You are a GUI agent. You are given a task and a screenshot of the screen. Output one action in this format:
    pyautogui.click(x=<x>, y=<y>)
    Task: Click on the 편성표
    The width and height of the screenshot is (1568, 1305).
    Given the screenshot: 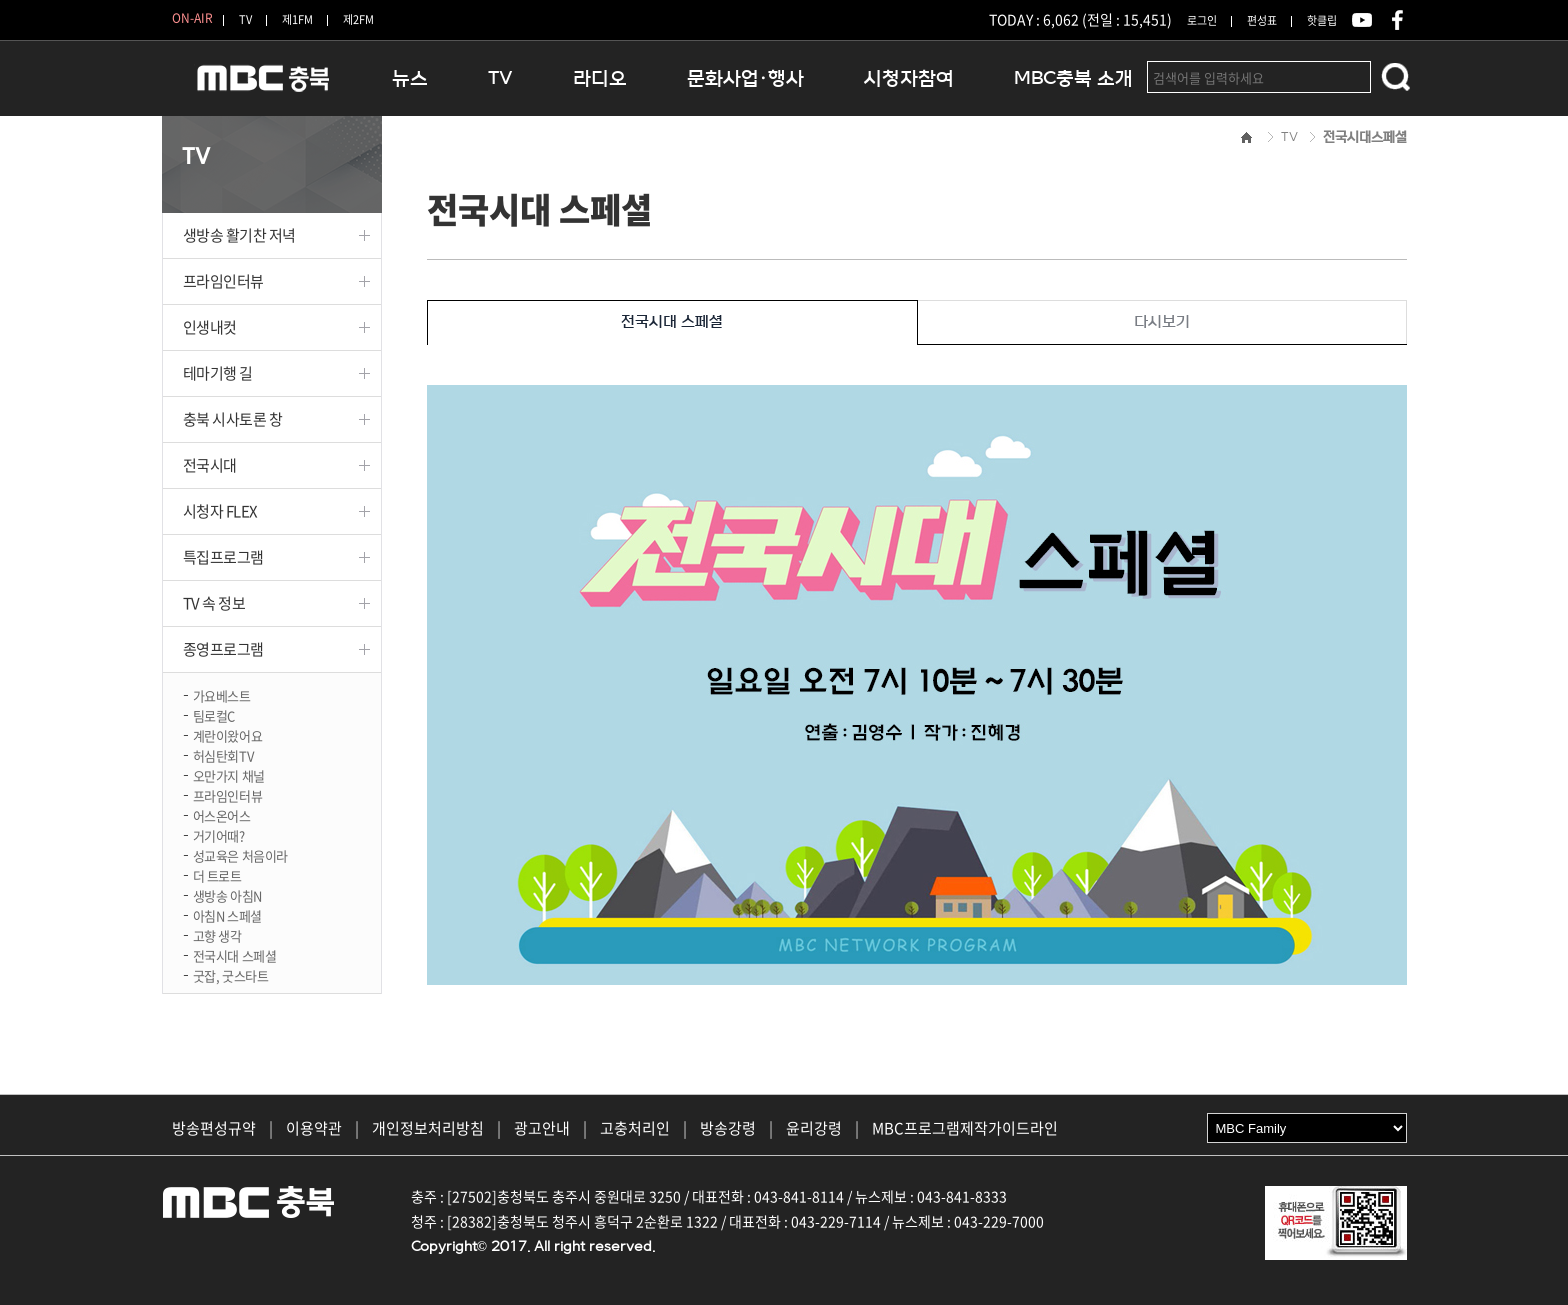 What is the action you would take?
    pyautogui.click(x=1262, y=20)
    